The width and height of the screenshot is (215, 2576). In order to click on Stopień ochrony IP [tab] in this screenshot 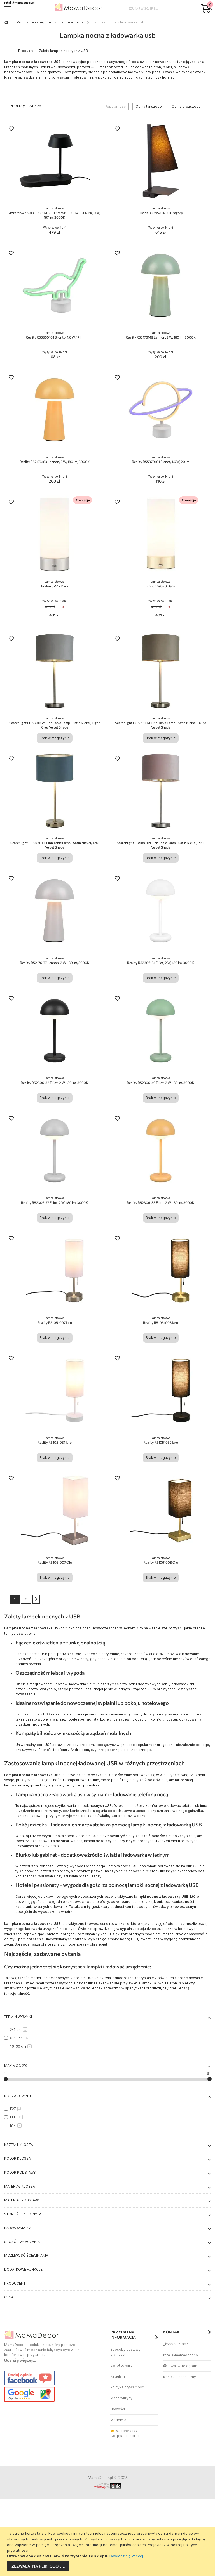, I will do `click(22, 2214)`.